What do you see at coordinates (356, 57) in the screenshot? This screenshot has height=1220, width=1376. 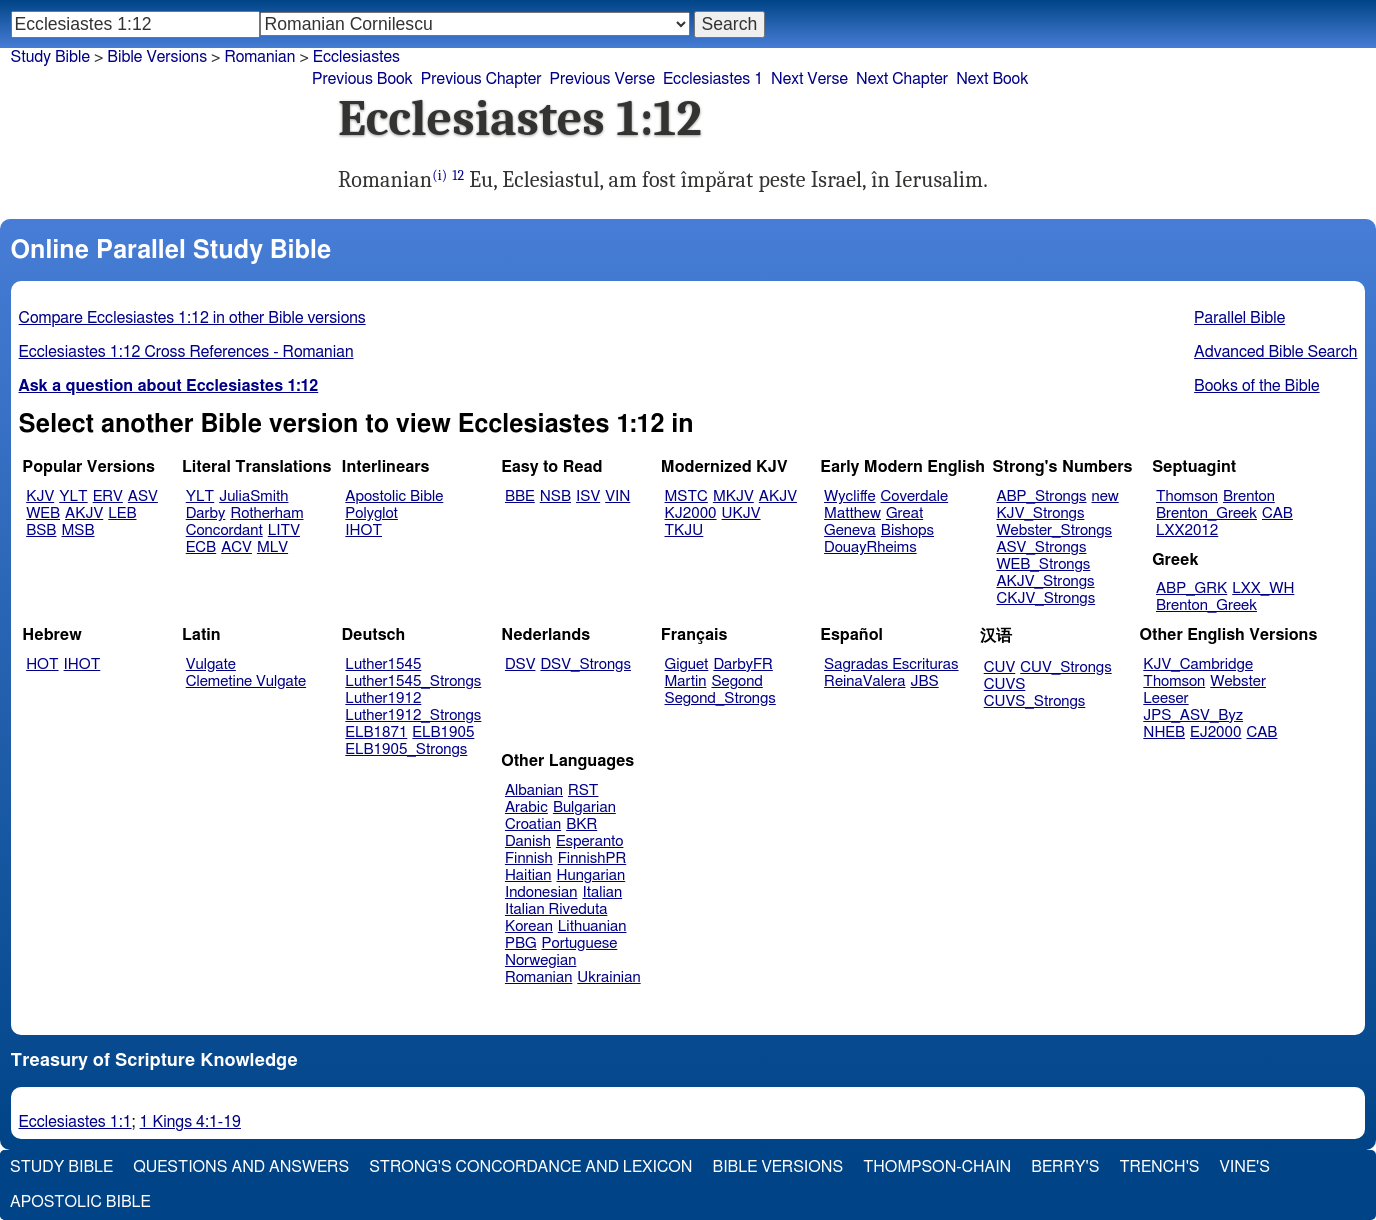 I see `Ecclesiastes` at bounding box center [356, 57].